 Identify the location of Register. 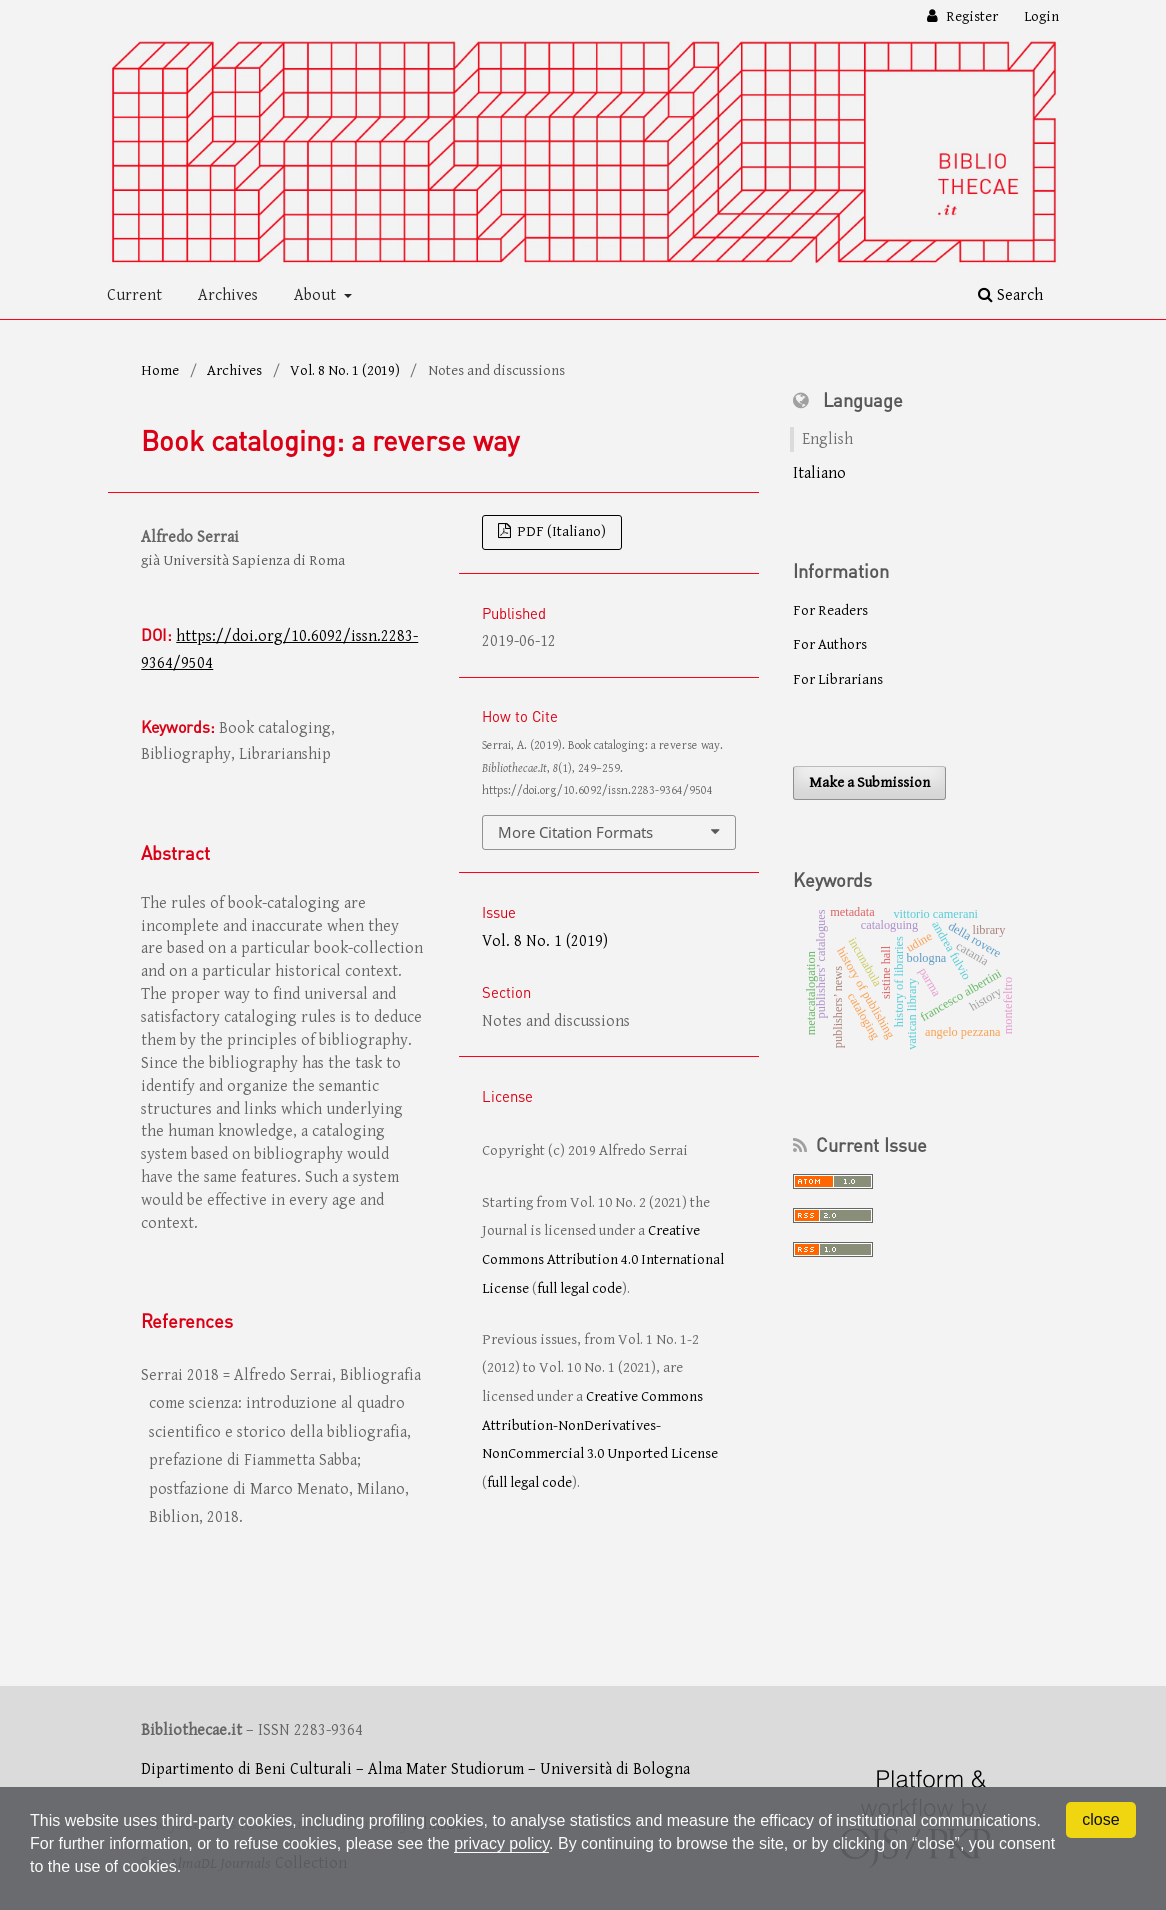
(970, 16).